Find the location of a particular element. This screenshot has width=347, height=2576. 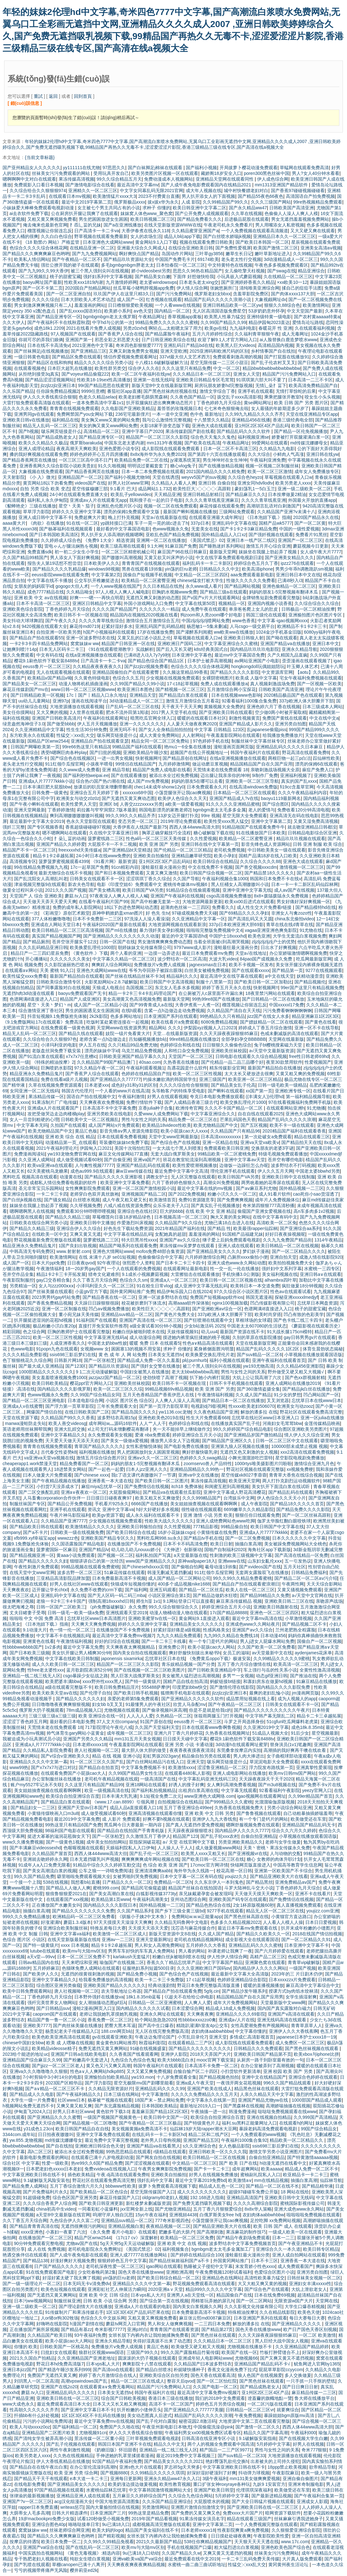

就要爽综合 is located at coordinates (288, 2409).